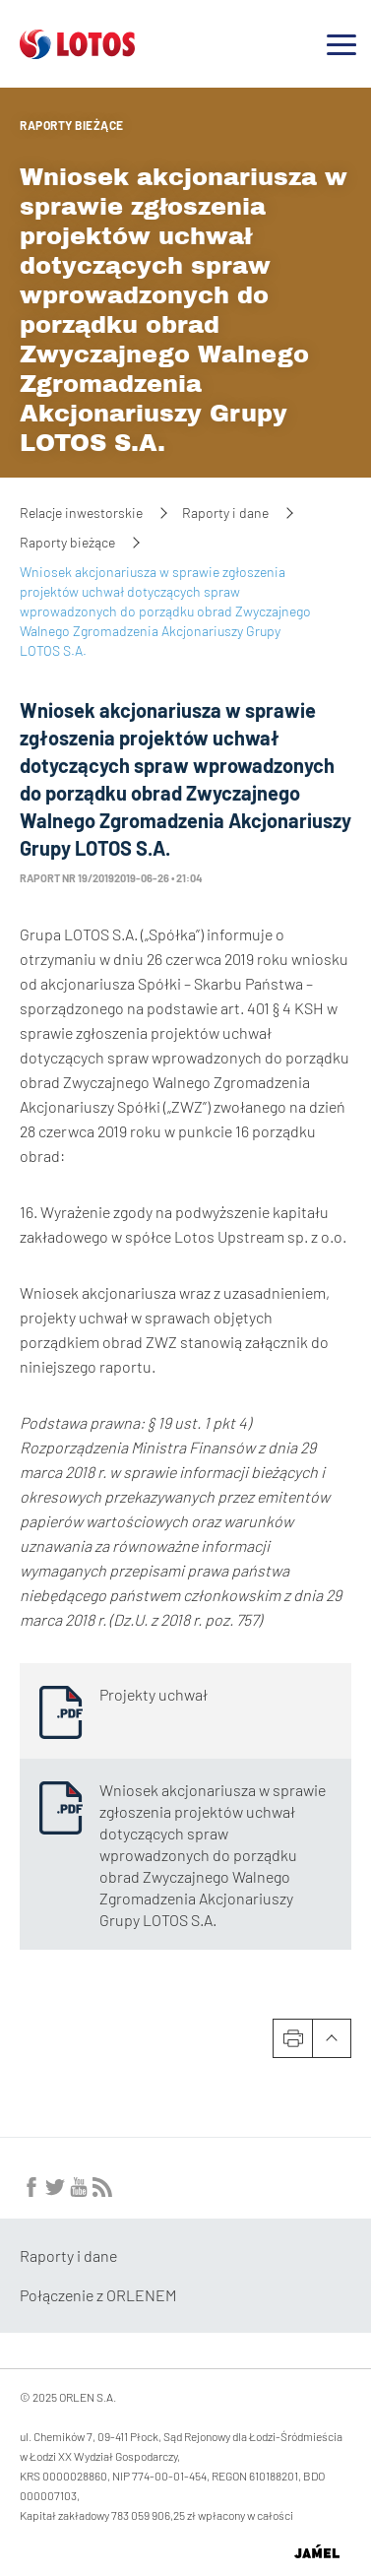 This screenshot has height=2576, width=371. Describe the element at coordinates (72, 125) in the screenshot. I see `Raporty bieżące` at that location.